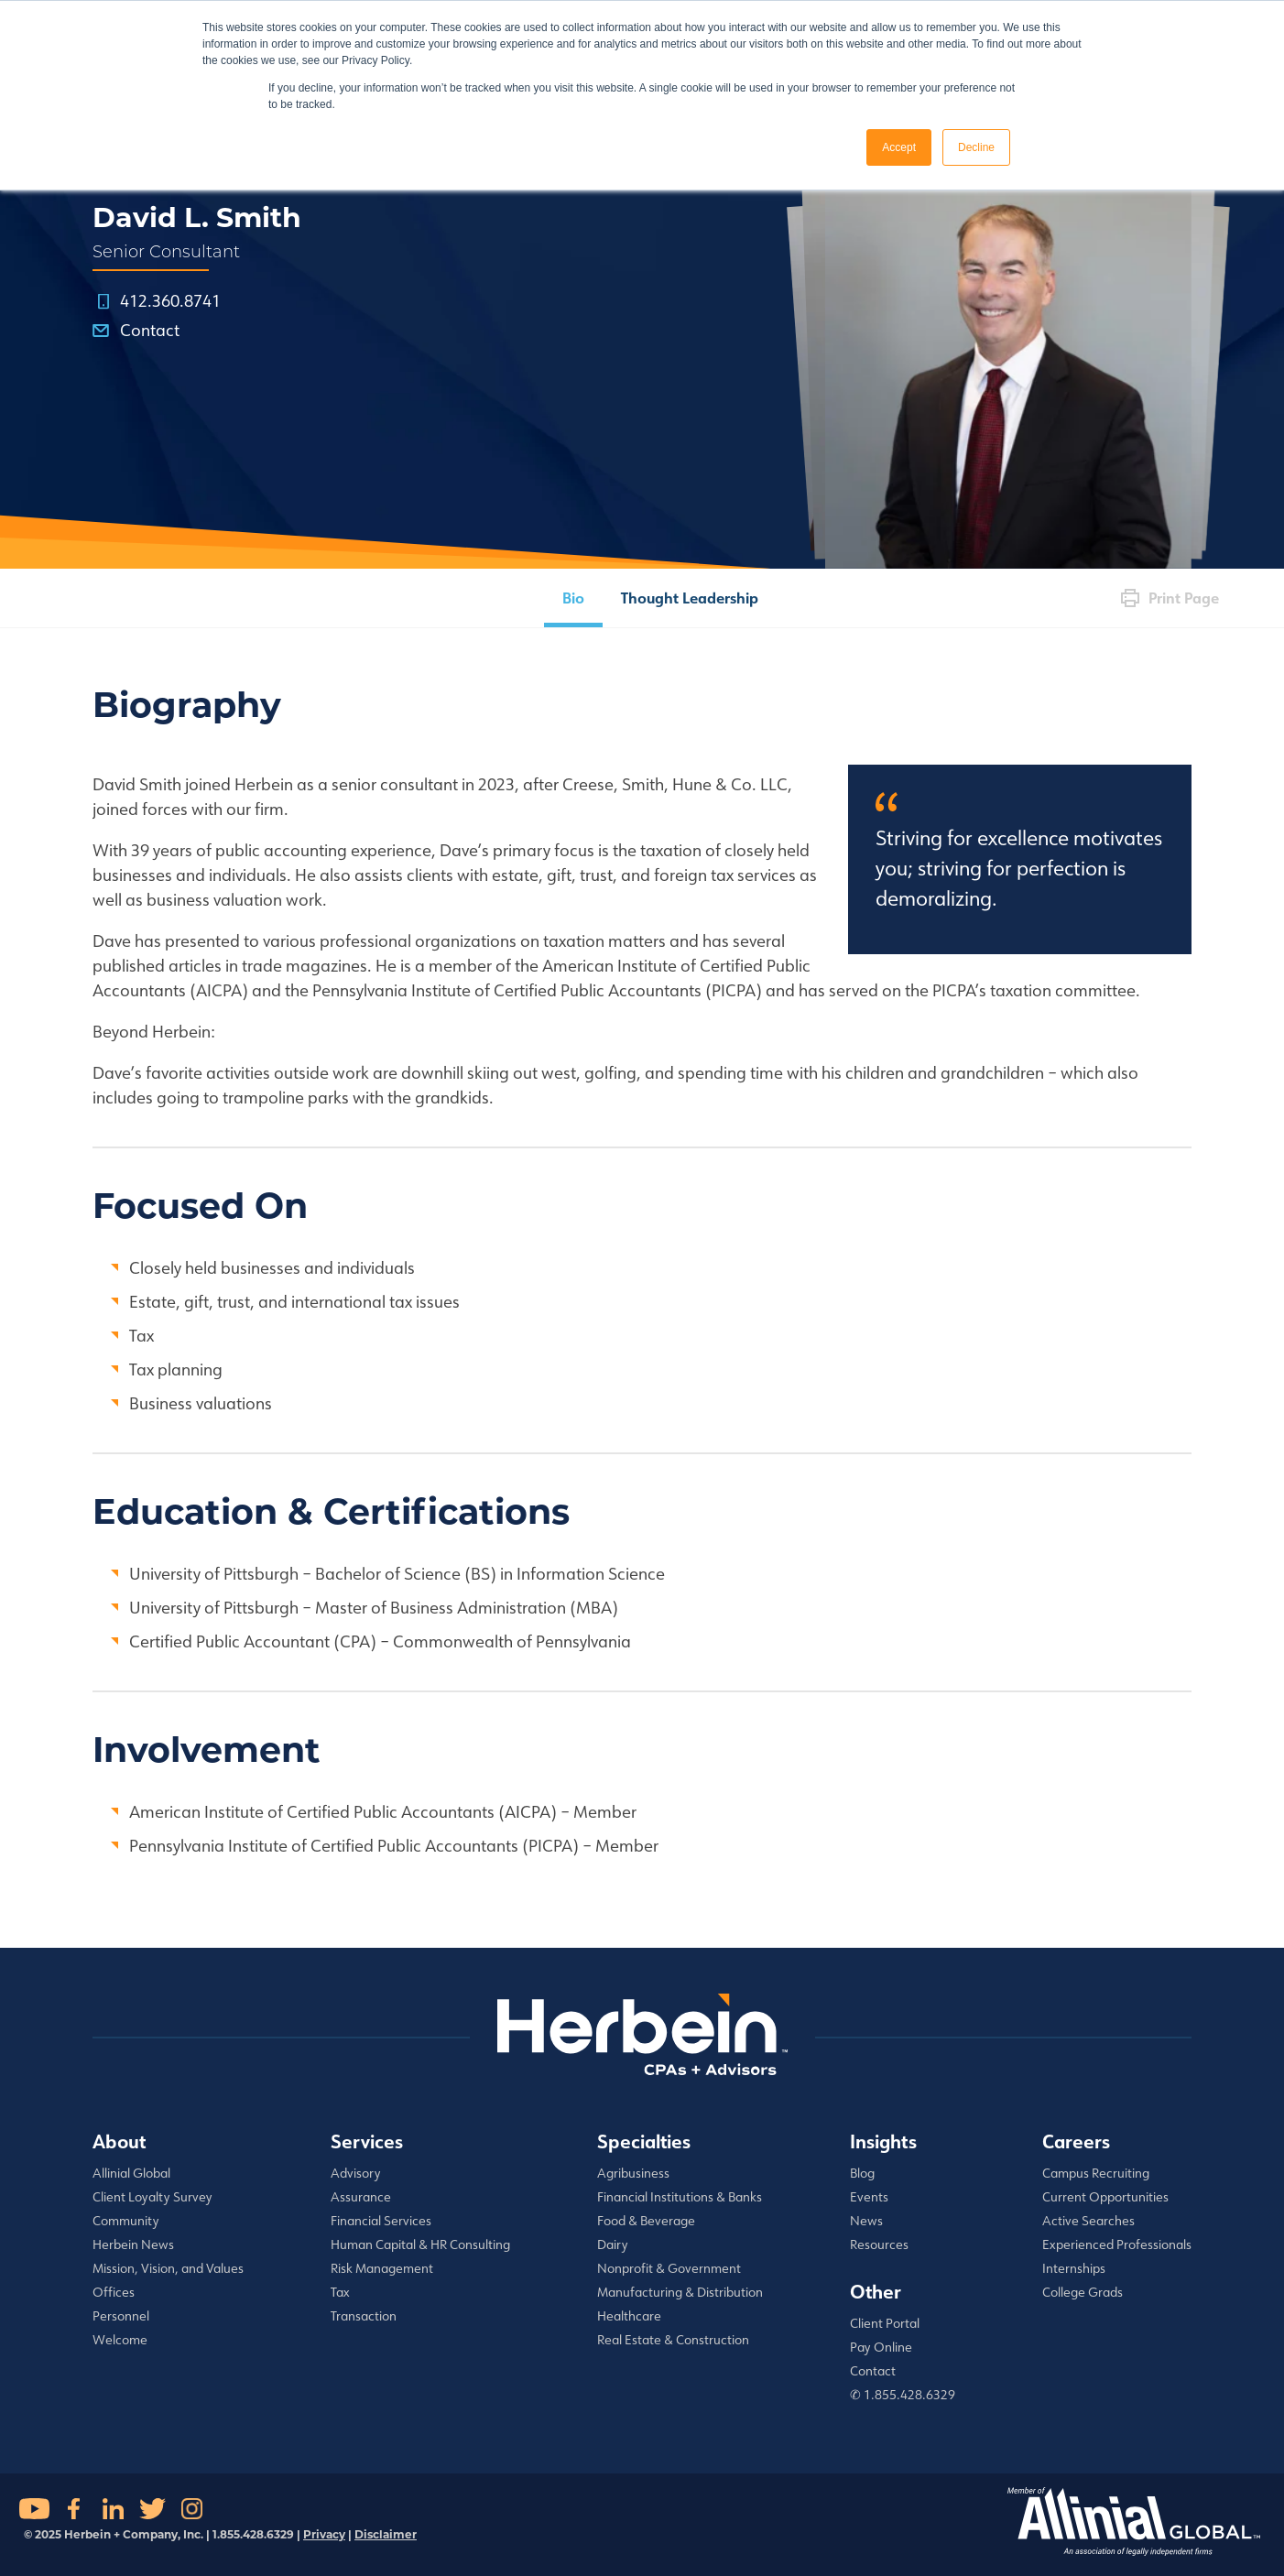 This screenshot has height=2576, width=1284. Describe the element at coordinates (669, 2268) in the screenshot. I see `Nonprofit & Government [menuitem]` at that location.